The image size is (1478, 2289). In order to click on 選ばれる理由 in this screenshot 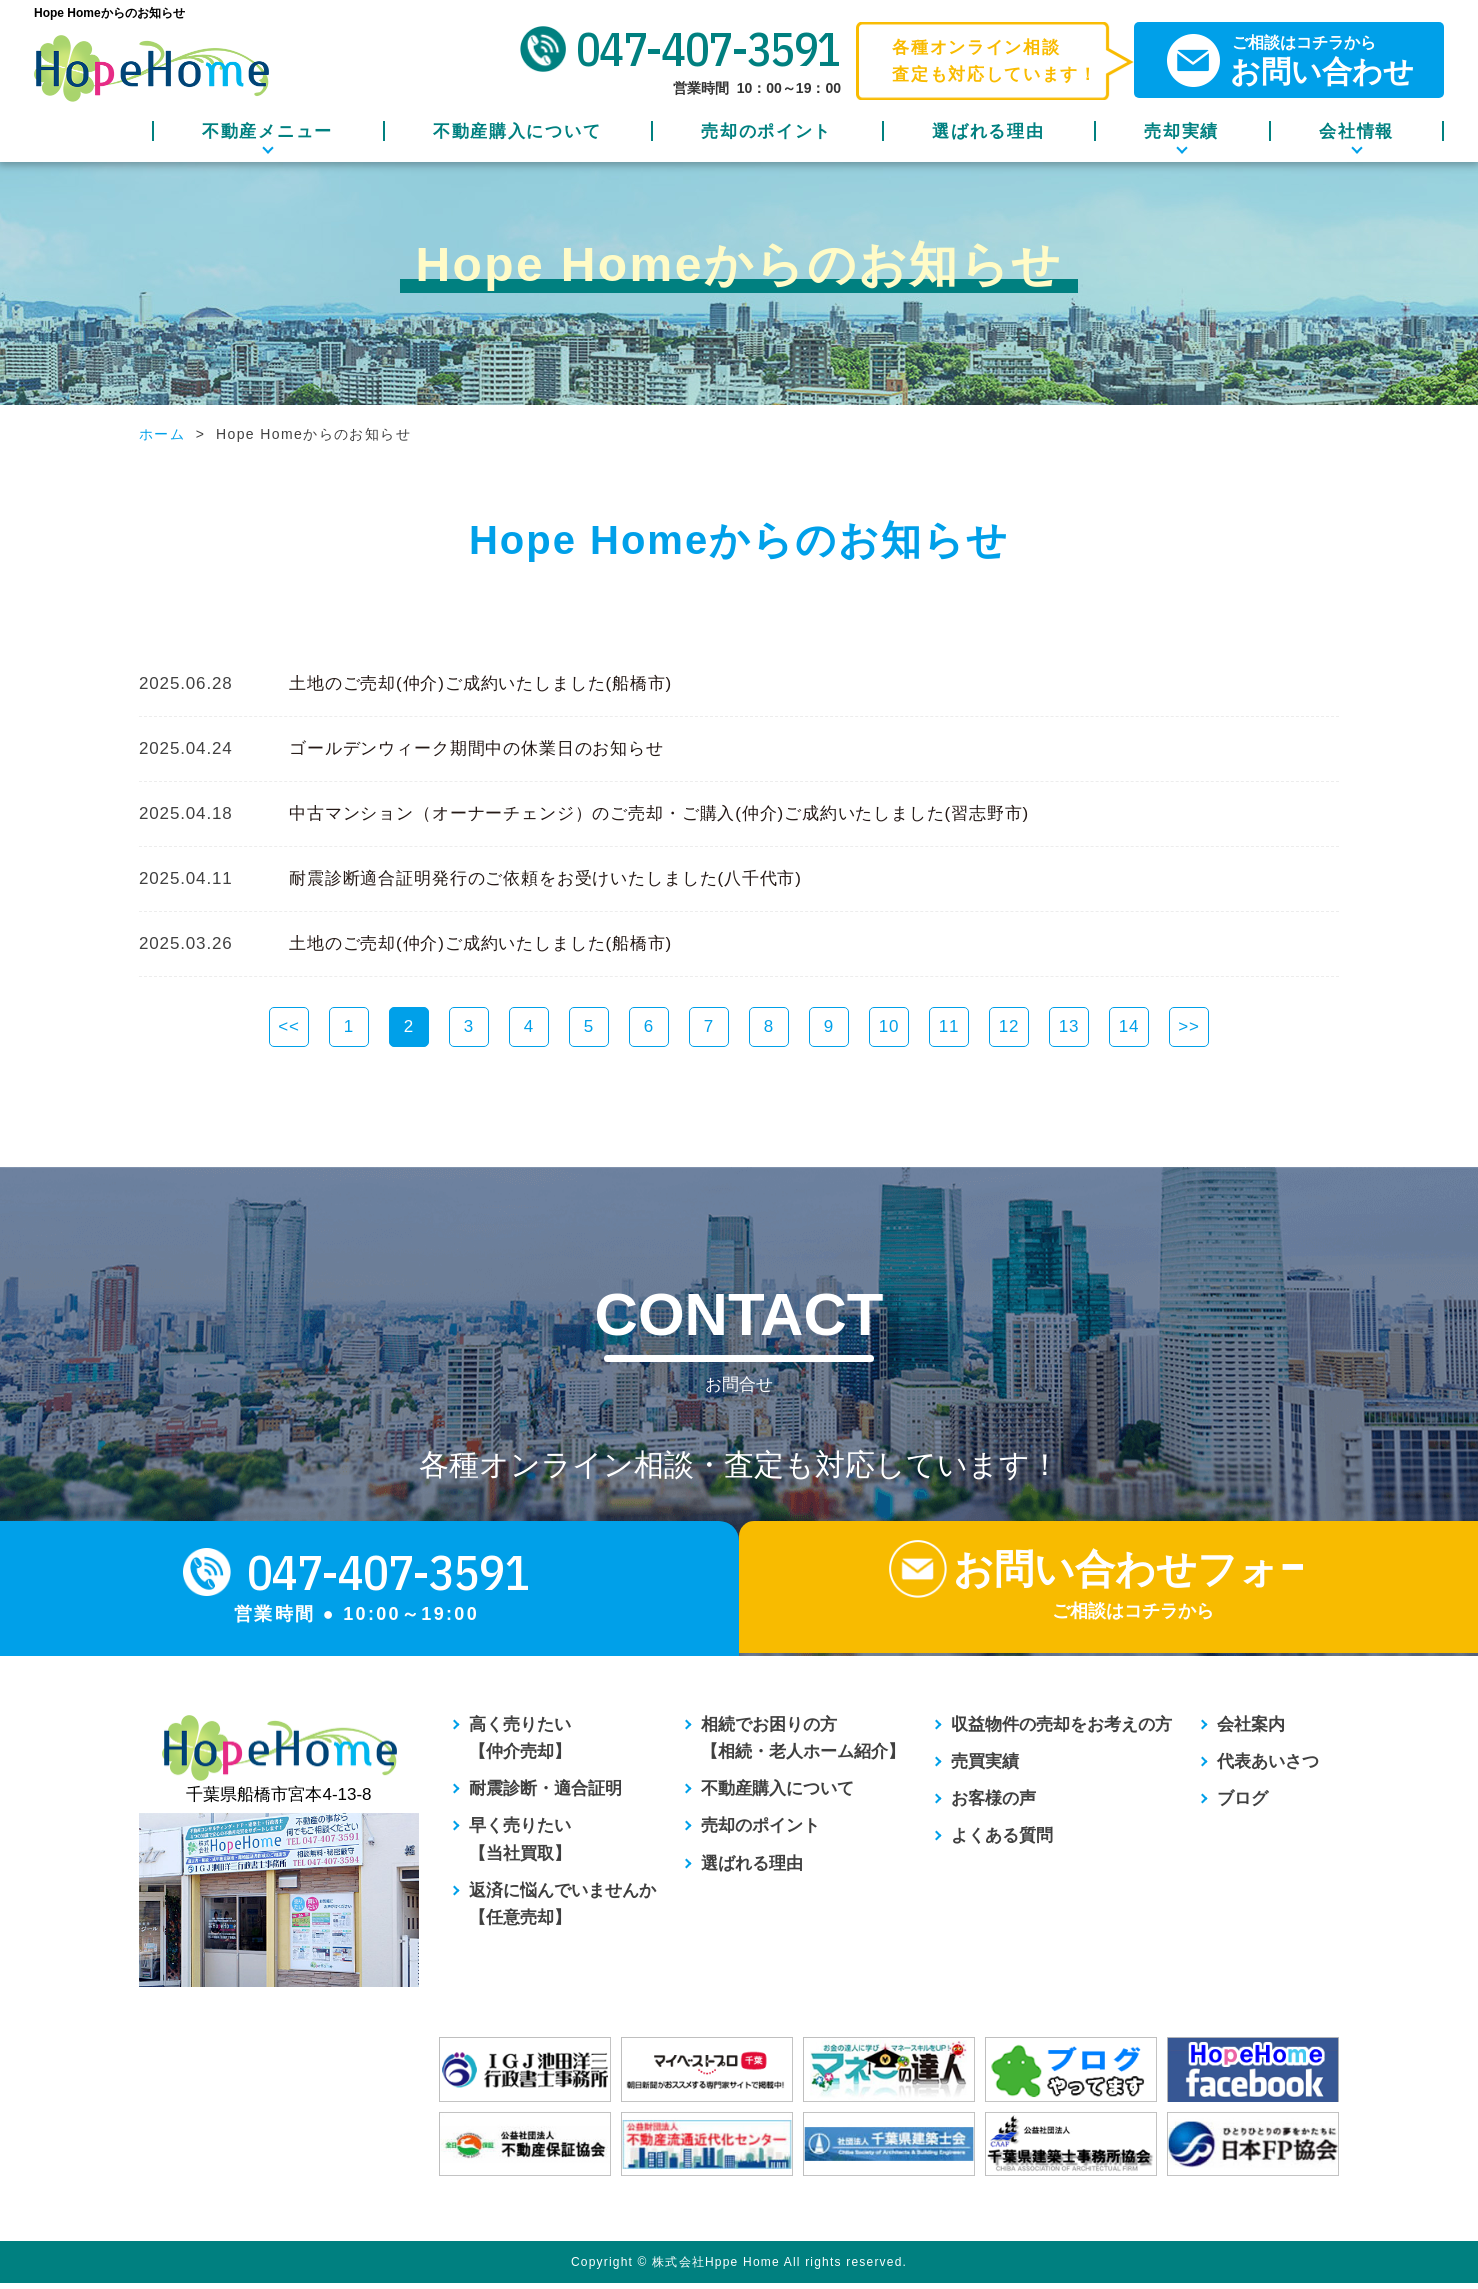, I will do `click(988, 131)`.